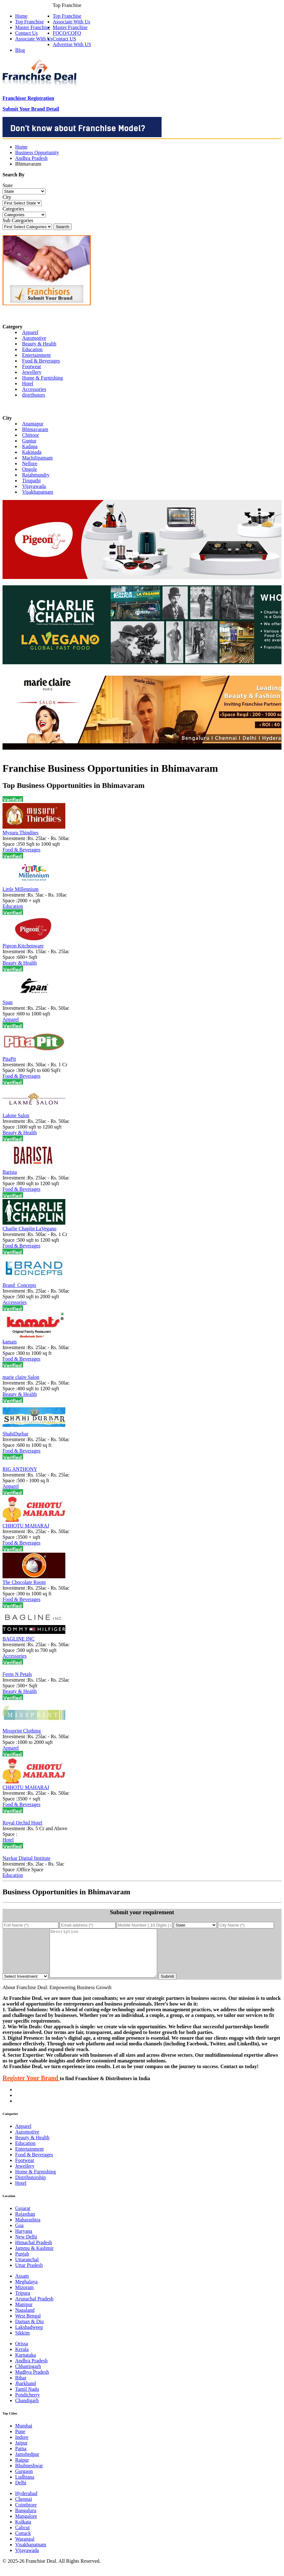 The width and height of the screenshot is (284, 2576). I want to click on marie claire Salon, so click(21, 1377).